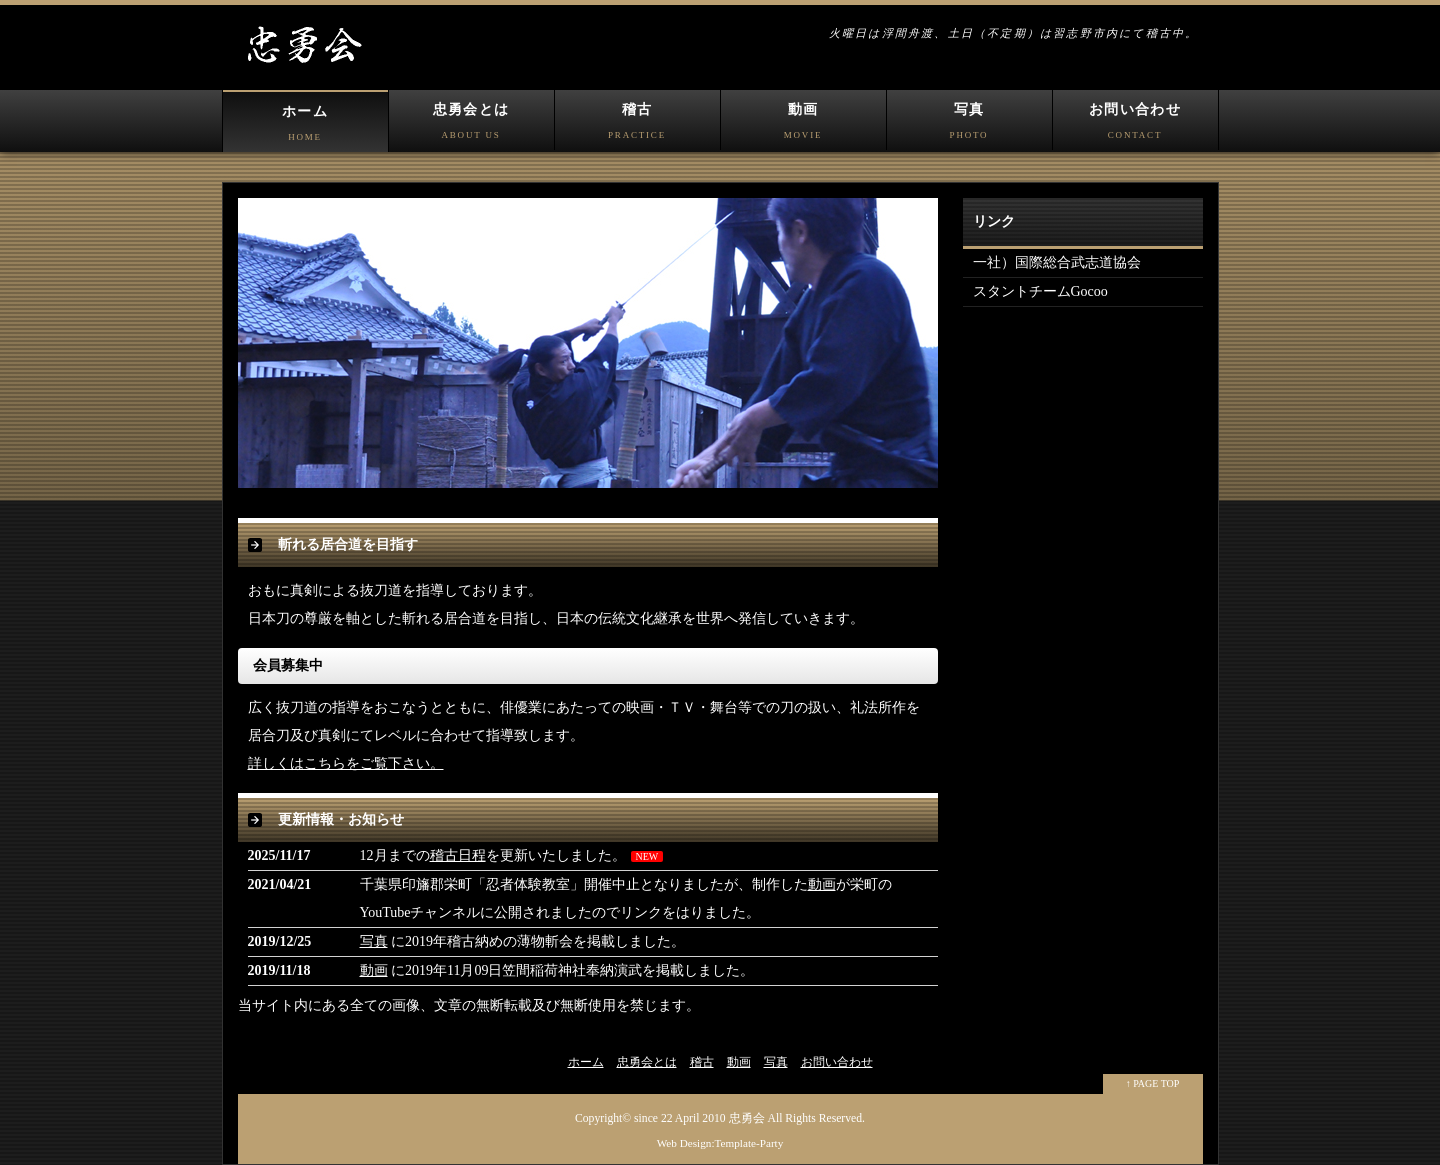  What do you see at coordinates (720, 1143) in the screenshot?
I see `Web Design:Template-Party` at bounding box center [720, 1143].